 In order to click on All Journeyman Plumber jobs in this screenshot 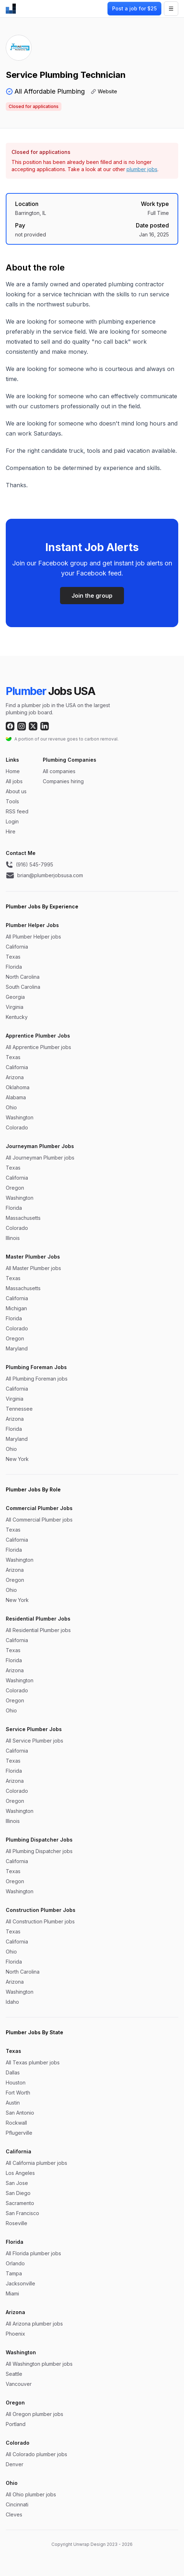, I will do `click(40, 1158)`.